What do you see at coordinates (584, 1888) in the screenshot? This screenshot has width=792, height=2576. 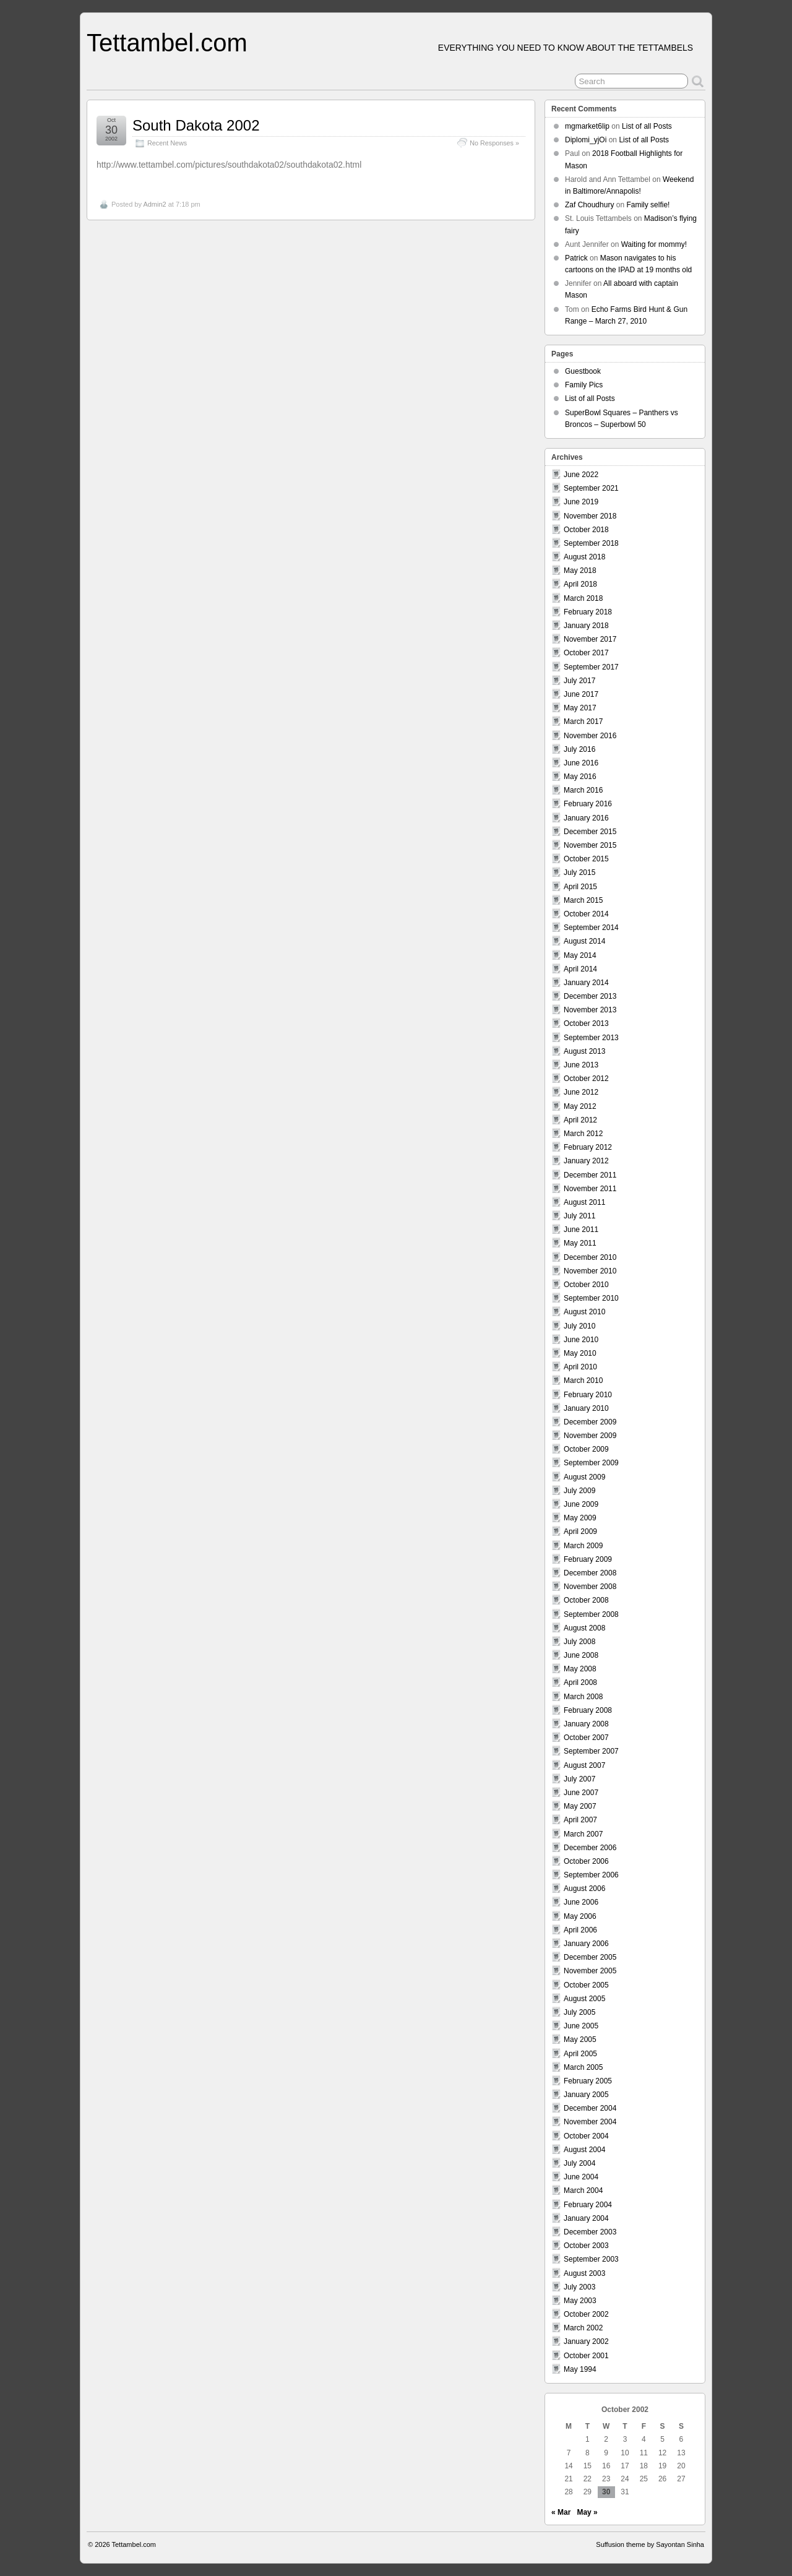 I see `August 2006` at bounding box center [584, 1888].